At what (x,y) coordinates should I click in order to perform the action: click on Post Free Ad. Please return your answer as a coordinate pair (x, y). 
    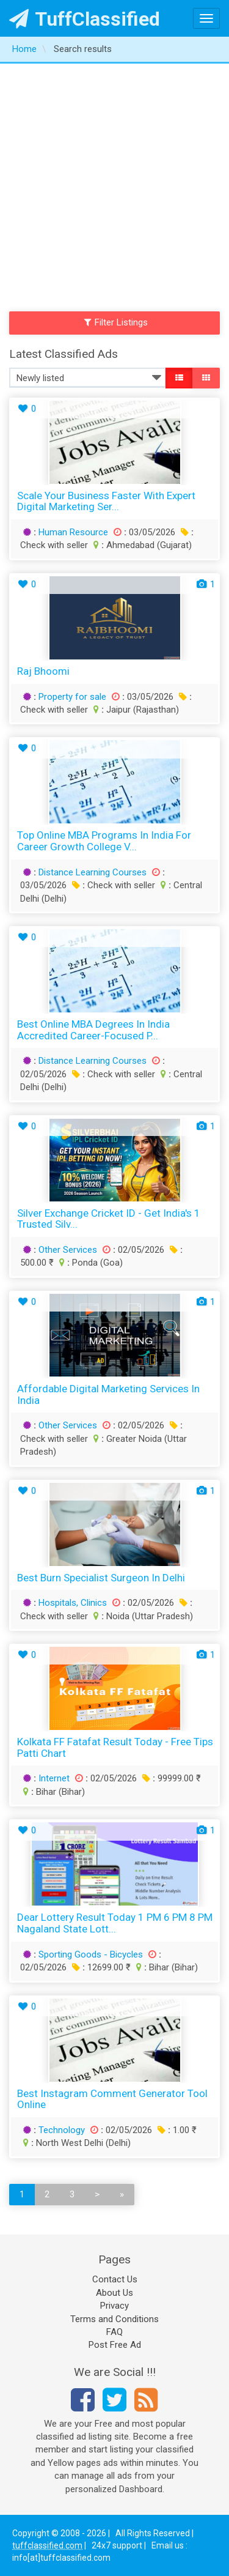
    Looking at the image, I should click on (115, 2344).